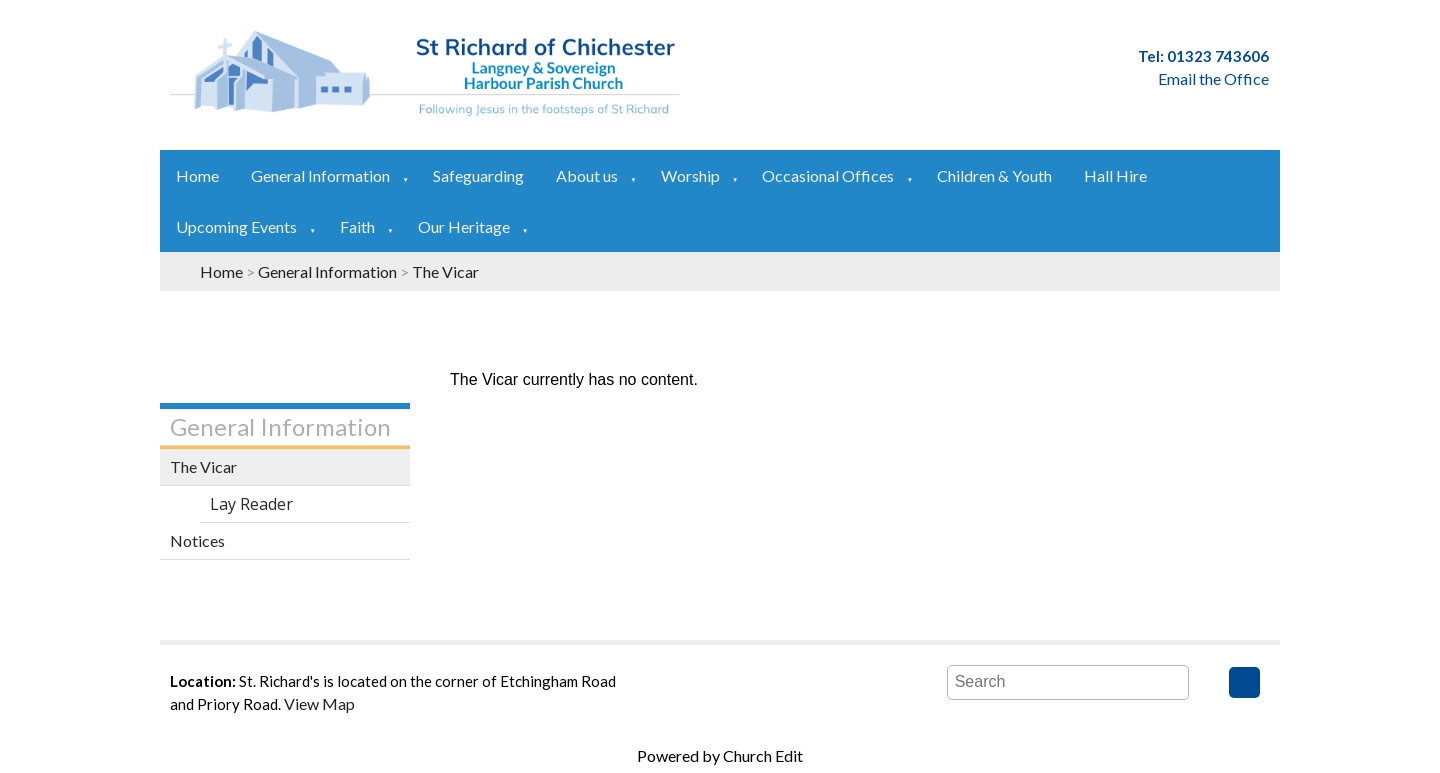 Image resolution: width=1440 pixels, height=773 pixels. I want to click on Lay Reader, so click(251, 504).